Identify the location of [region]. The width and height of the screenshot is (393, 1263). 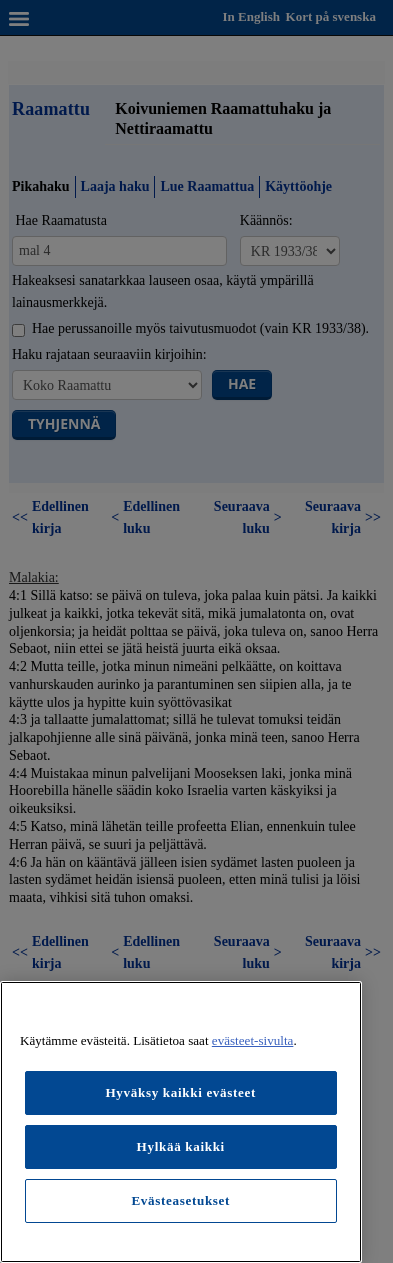
(181, 1122).